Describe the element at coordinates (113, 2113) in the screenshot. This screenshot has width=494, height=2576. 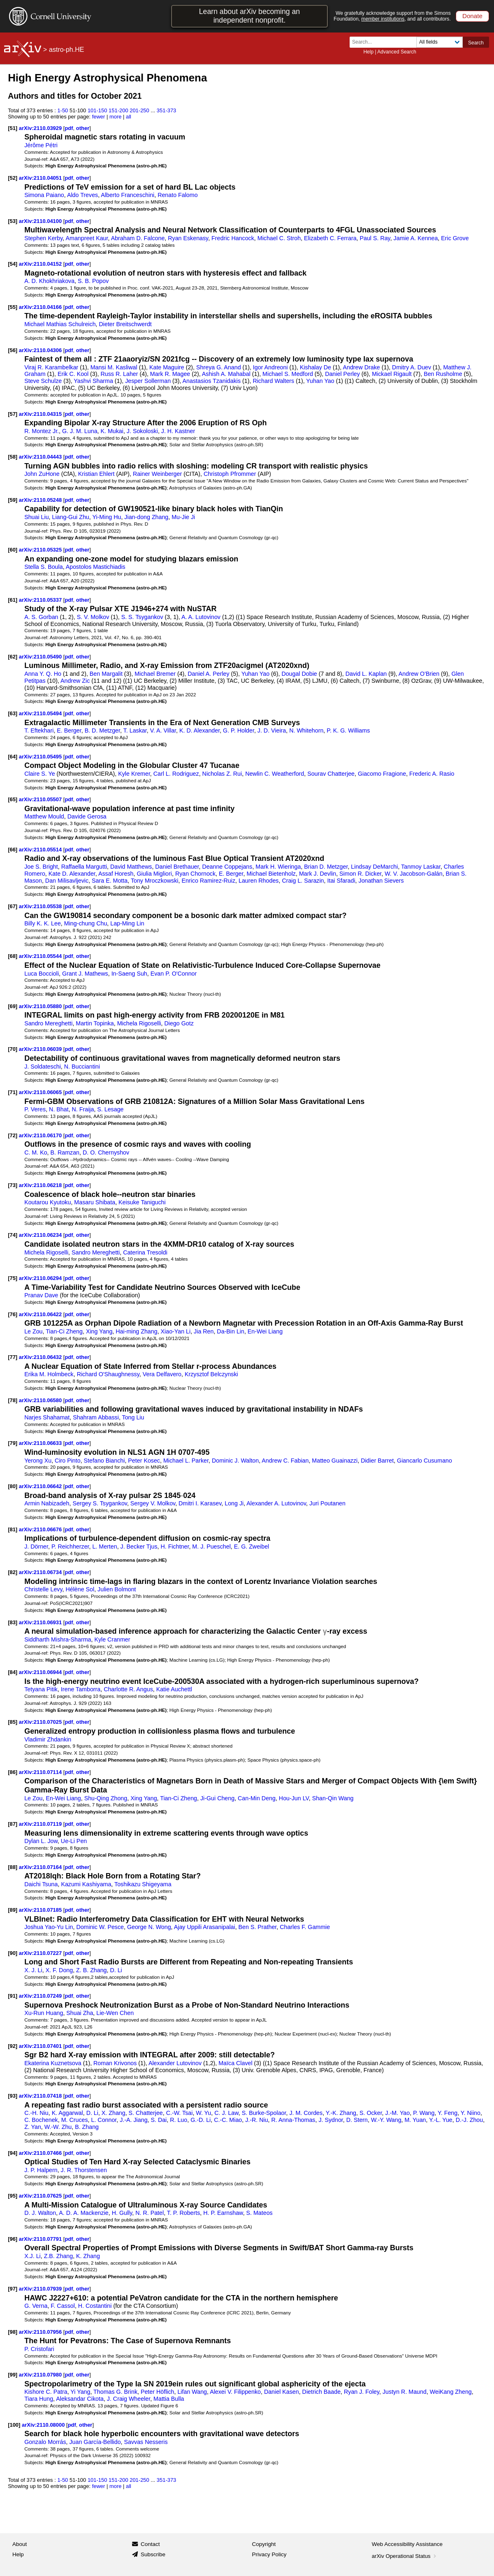
I see `X. Zhang` at that location.